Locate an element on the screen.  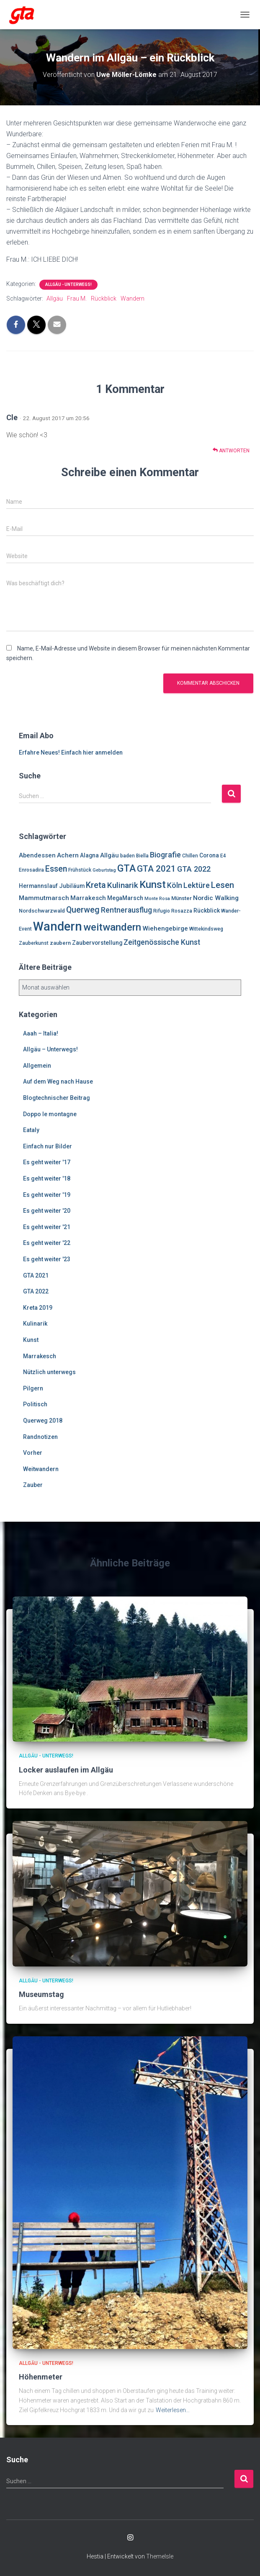
Eataly is located at coordinates (31, 1130).